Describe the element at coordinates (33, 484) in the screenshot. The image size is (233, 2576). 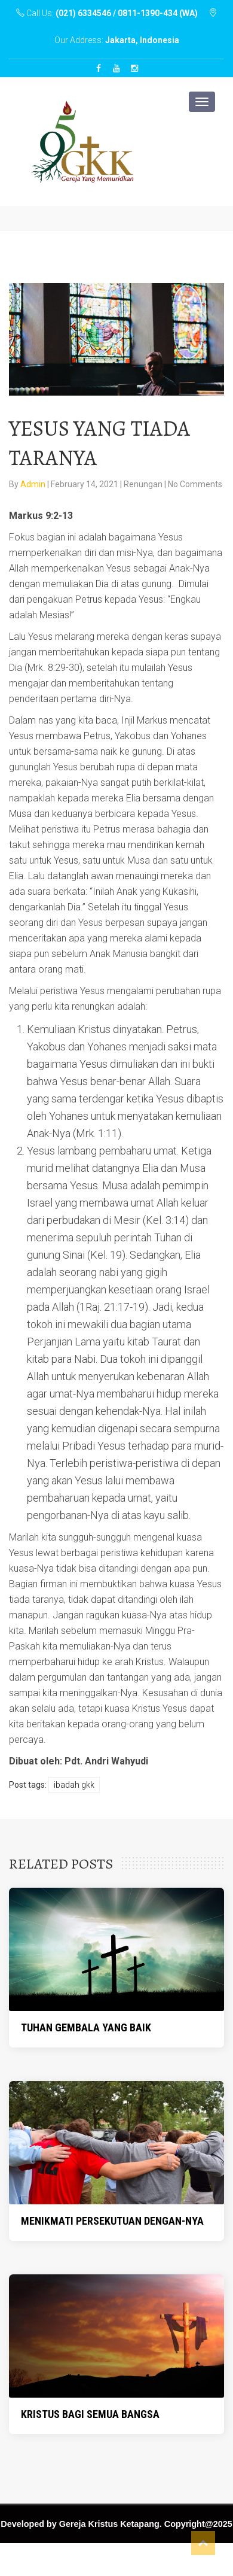
I see `Admin` at that location.